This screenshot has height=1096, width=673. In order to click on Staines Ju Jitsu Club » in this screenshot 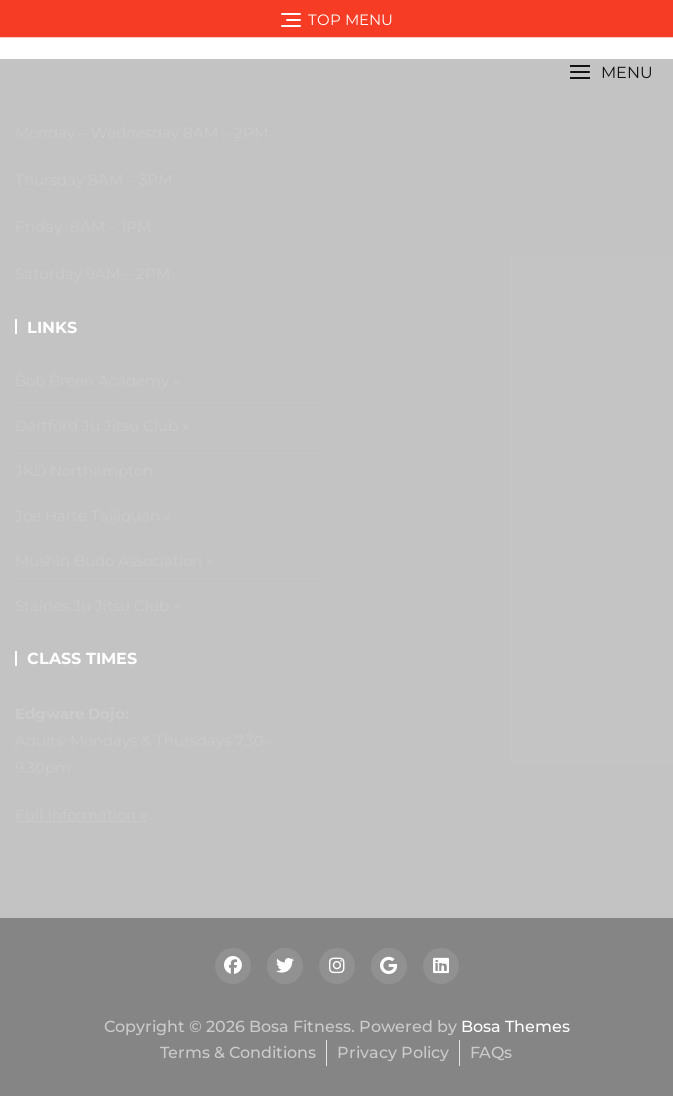, I will do `click(97, 605)`.